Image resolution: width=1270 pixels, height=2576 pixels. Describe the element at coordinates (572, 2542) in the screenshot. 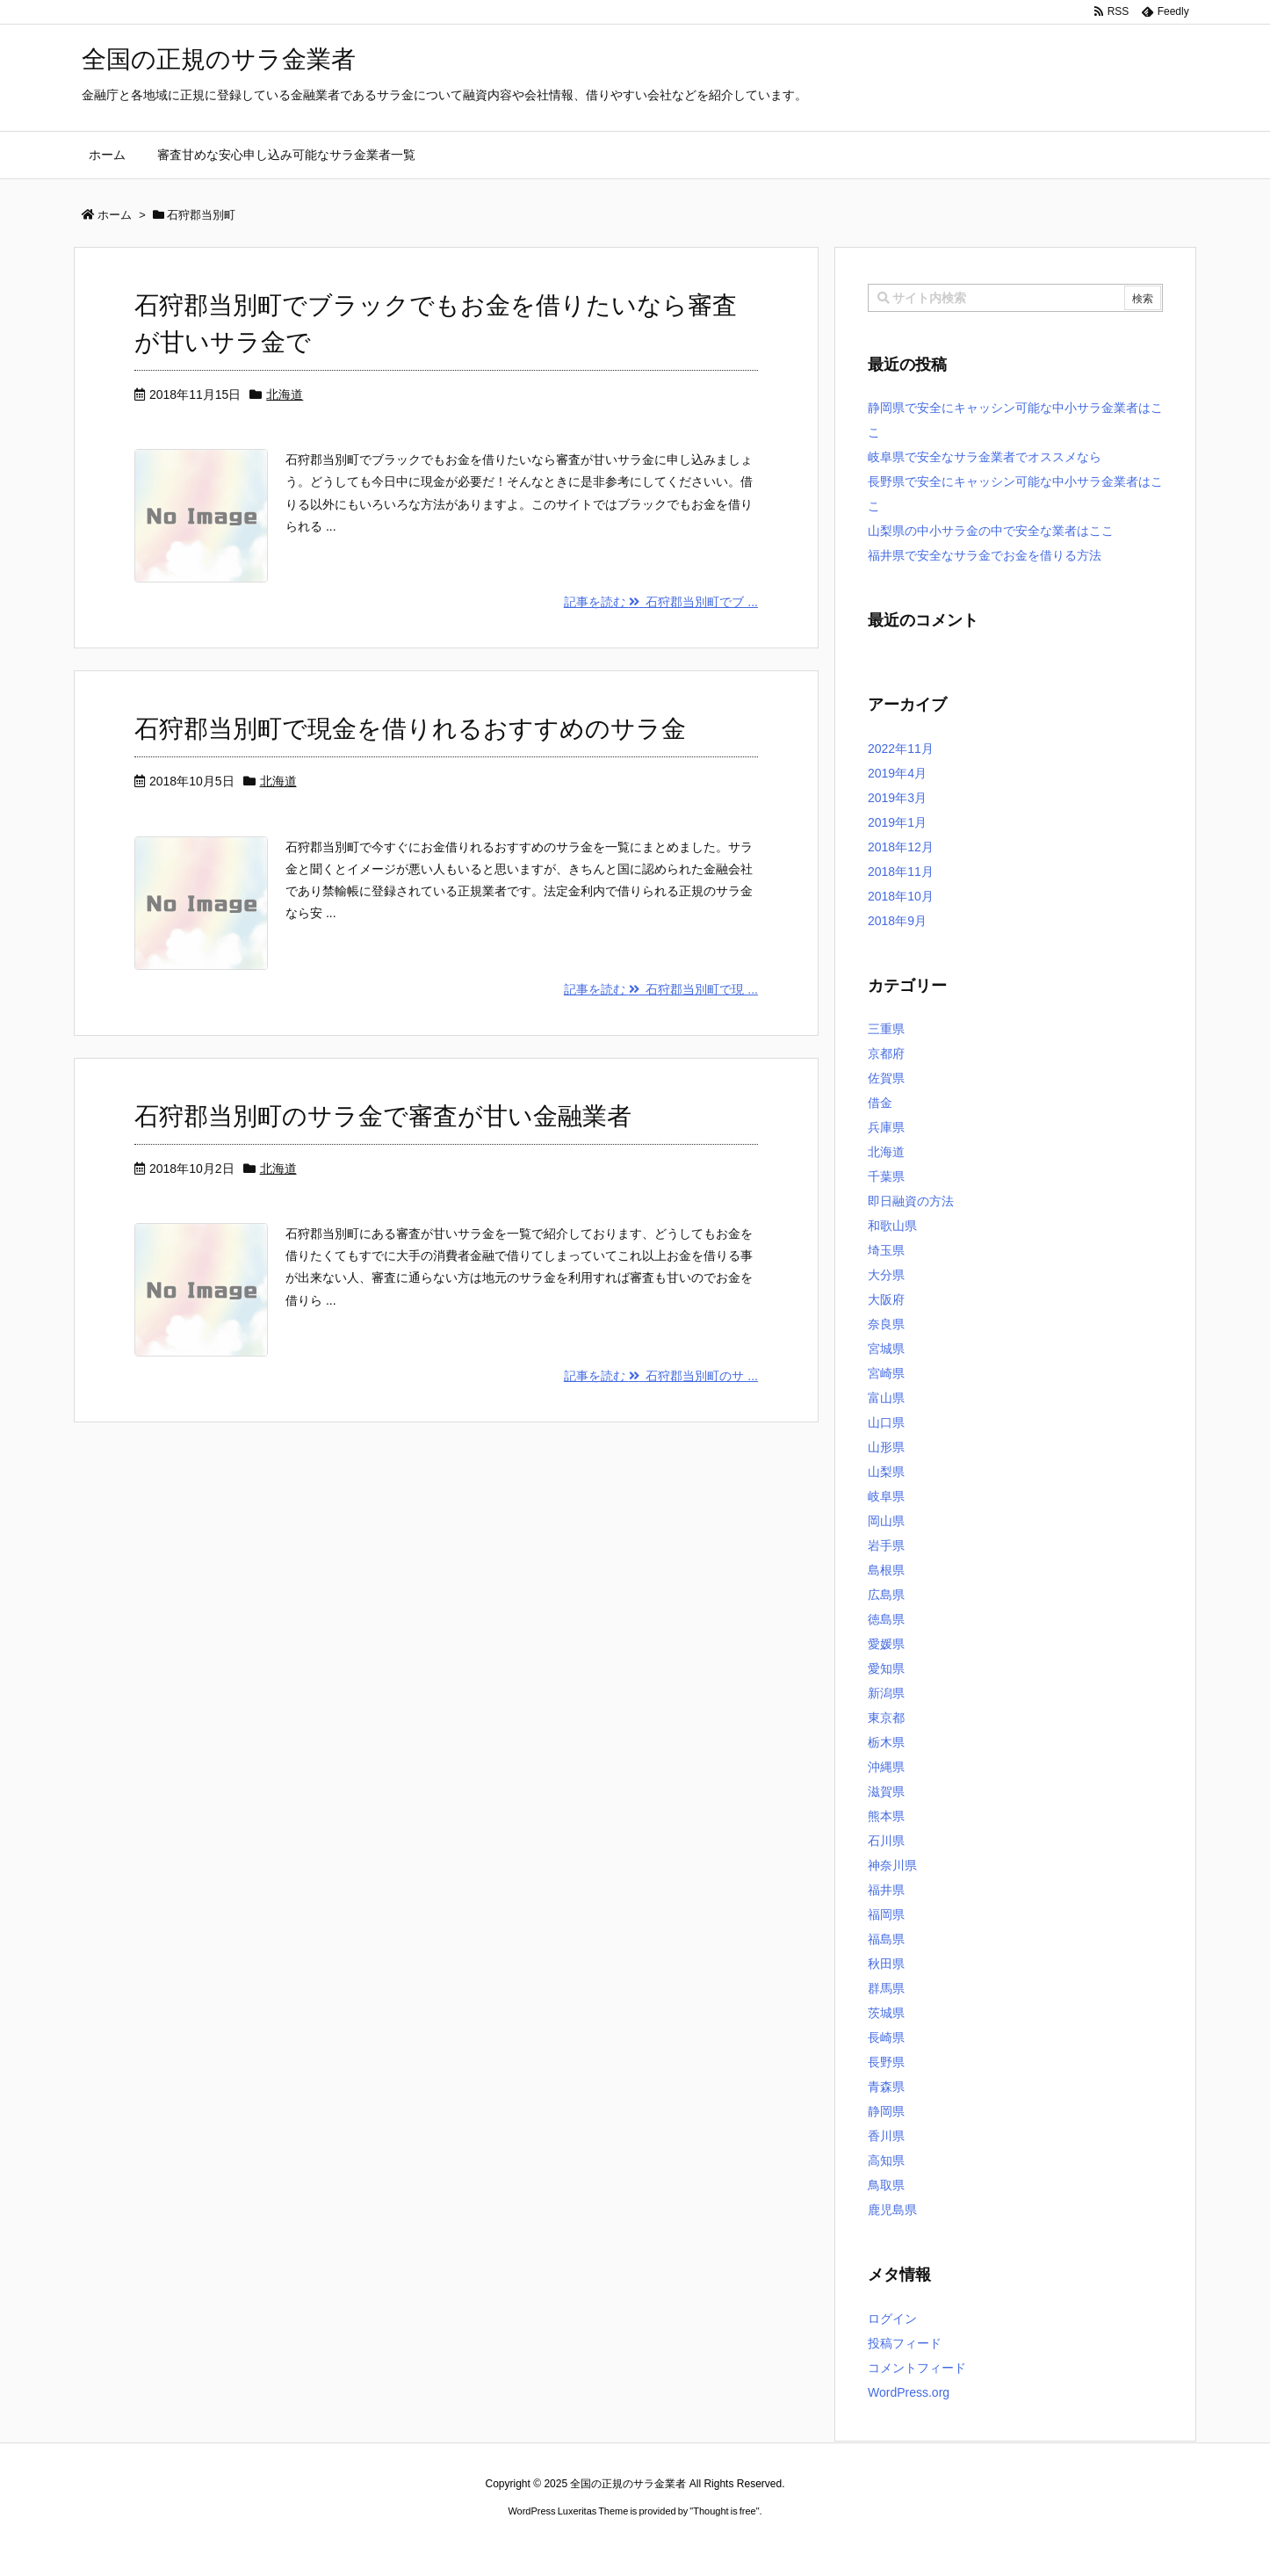

I see `2020年サブマリーナー コピー` at that location.